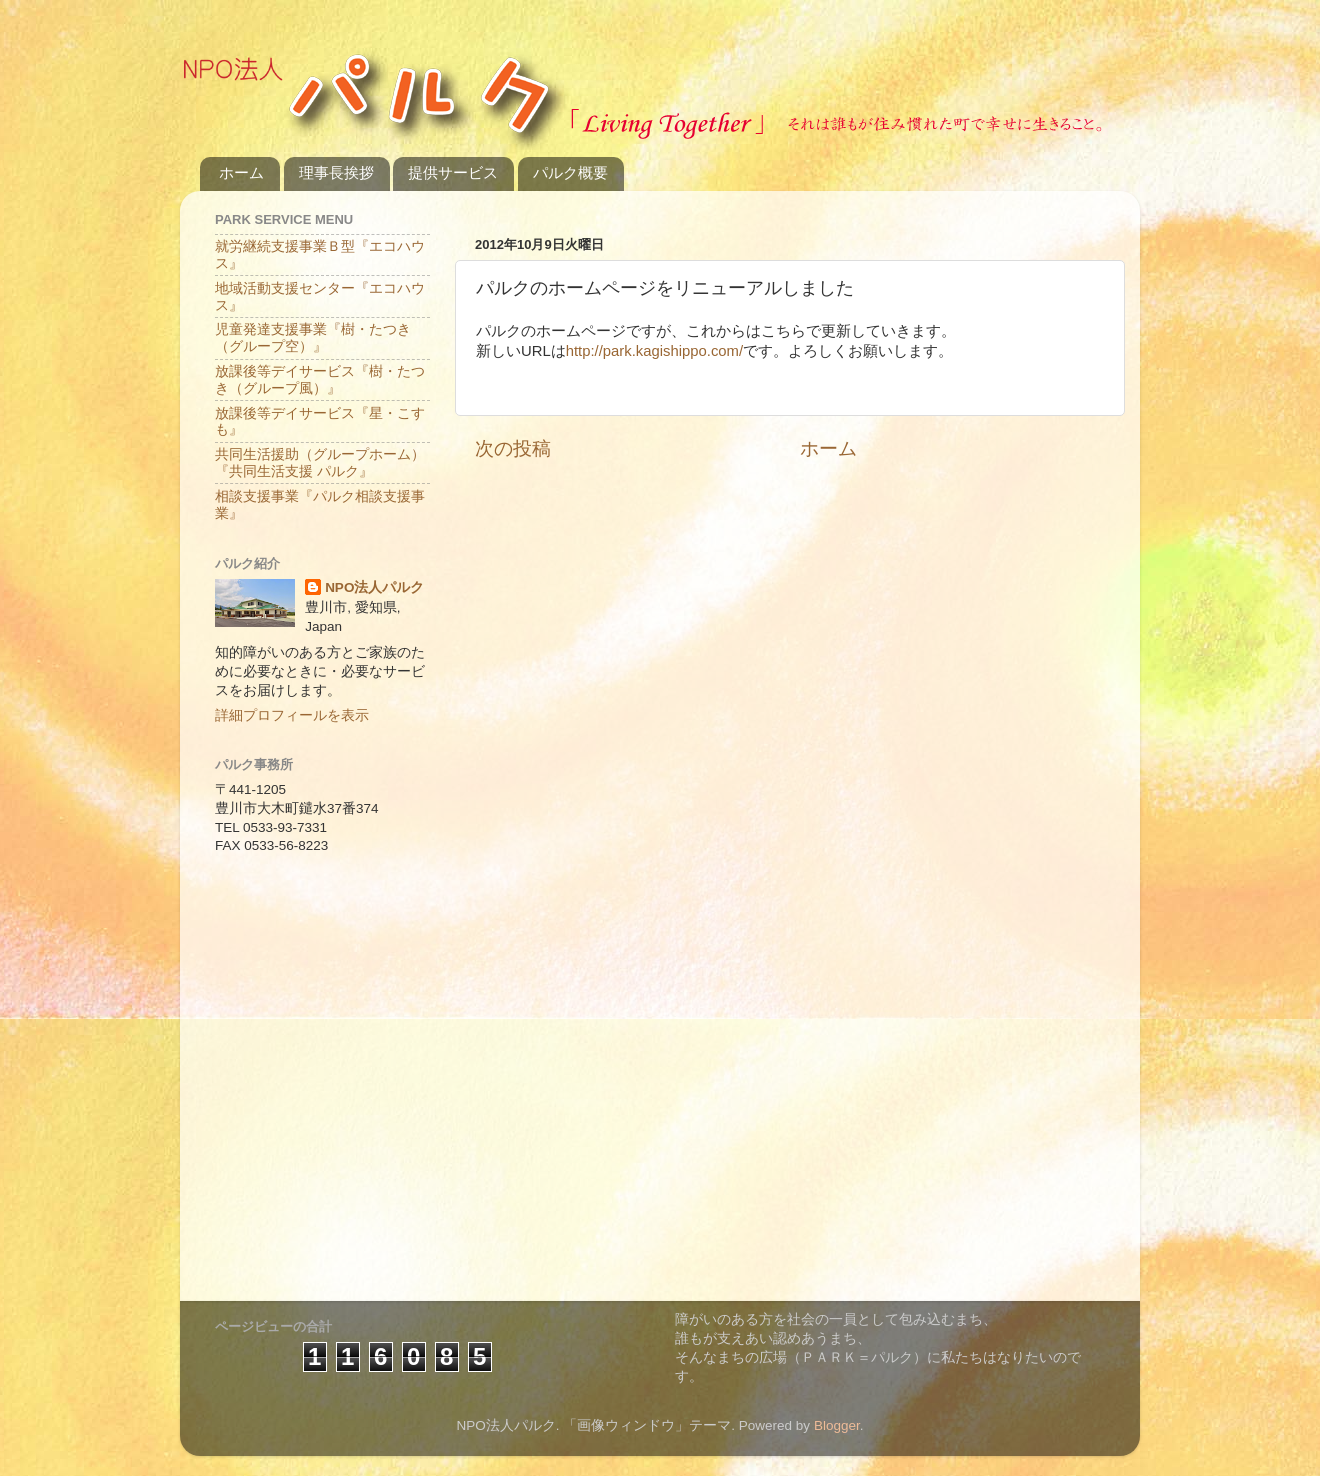  What do you see at coordinates (320, 462) in the screenshot?
I see `共同生活援助（グループホーム）『共同生活支援 パルク』` at bounding box center [320, 462].